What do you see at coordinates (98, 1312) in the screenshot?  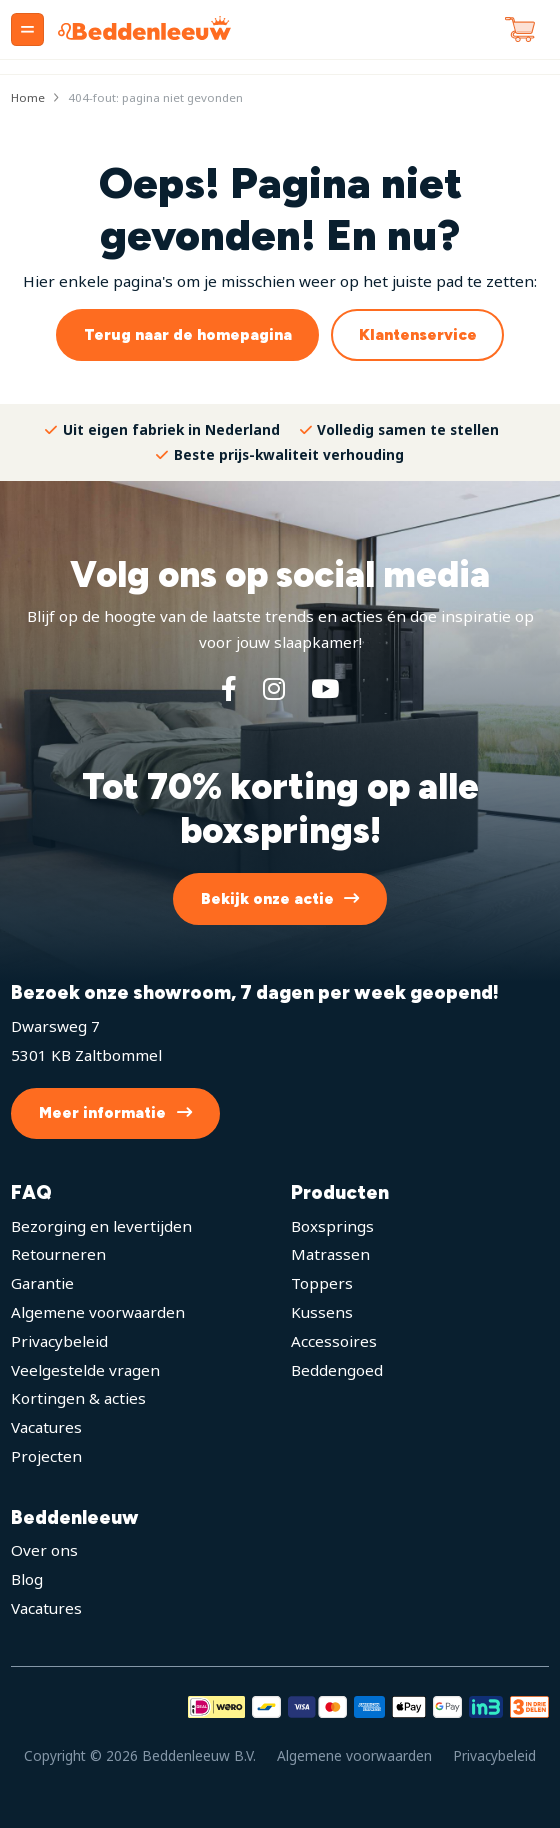 I see `Algemene voorwaarden` at bounding box center [98, 1312].